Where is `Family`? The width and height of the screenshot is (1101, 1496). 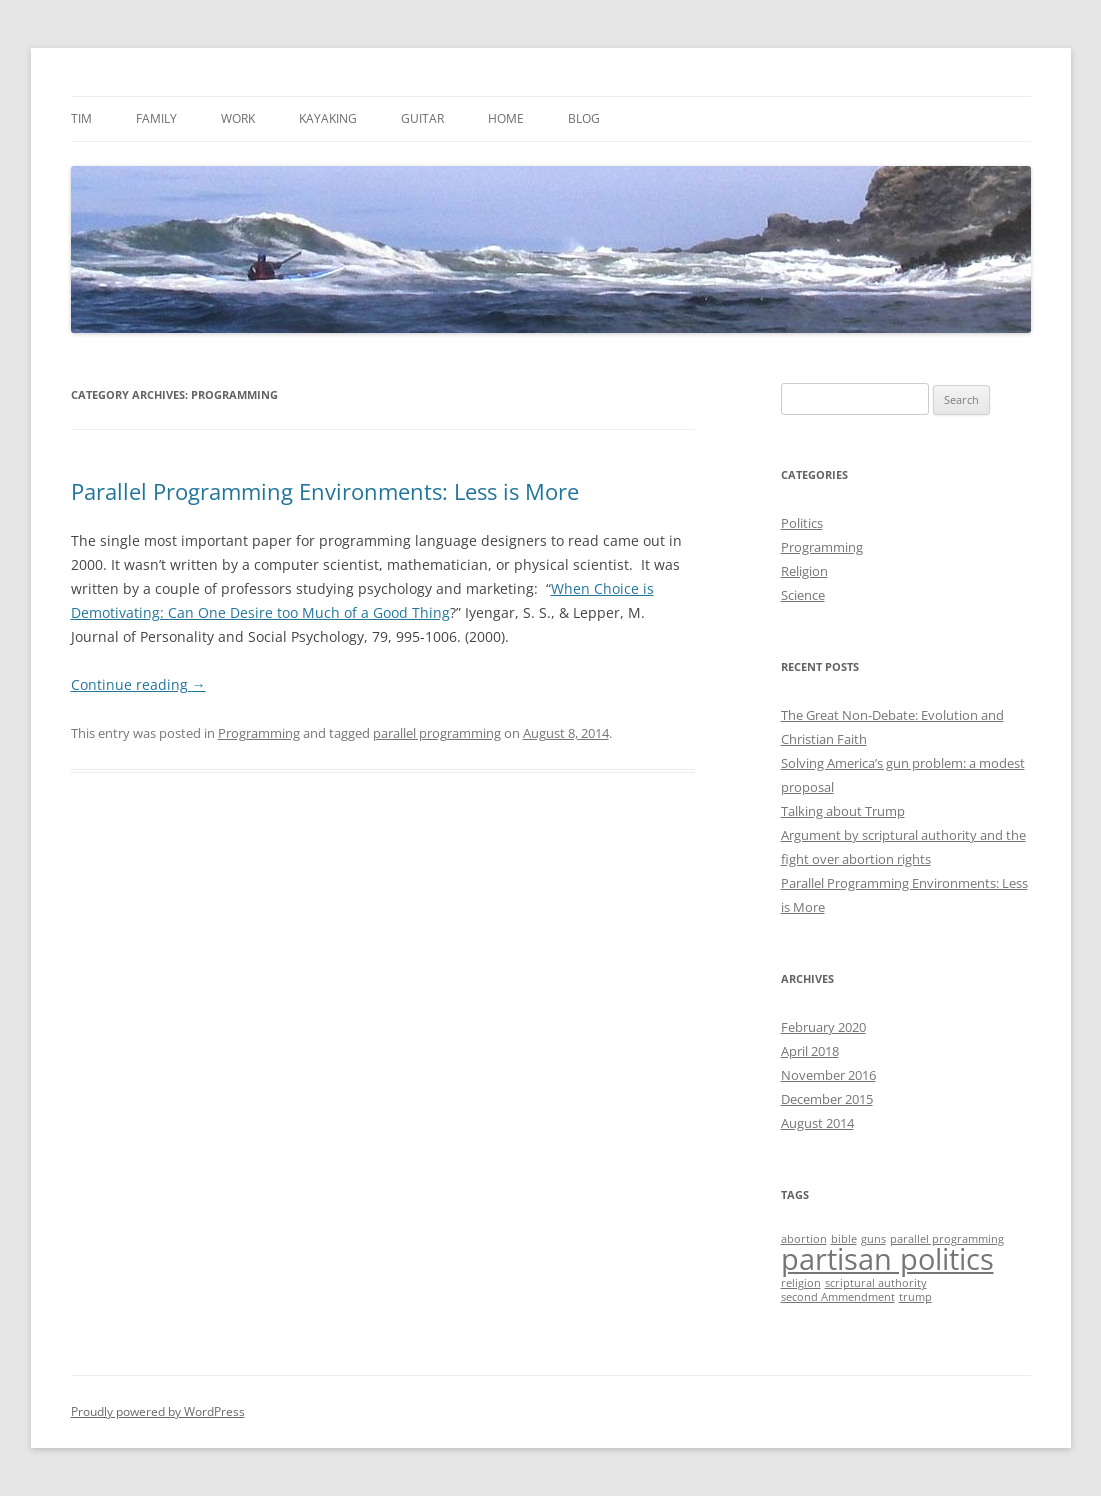 Family is located at coordinates (156, 118).